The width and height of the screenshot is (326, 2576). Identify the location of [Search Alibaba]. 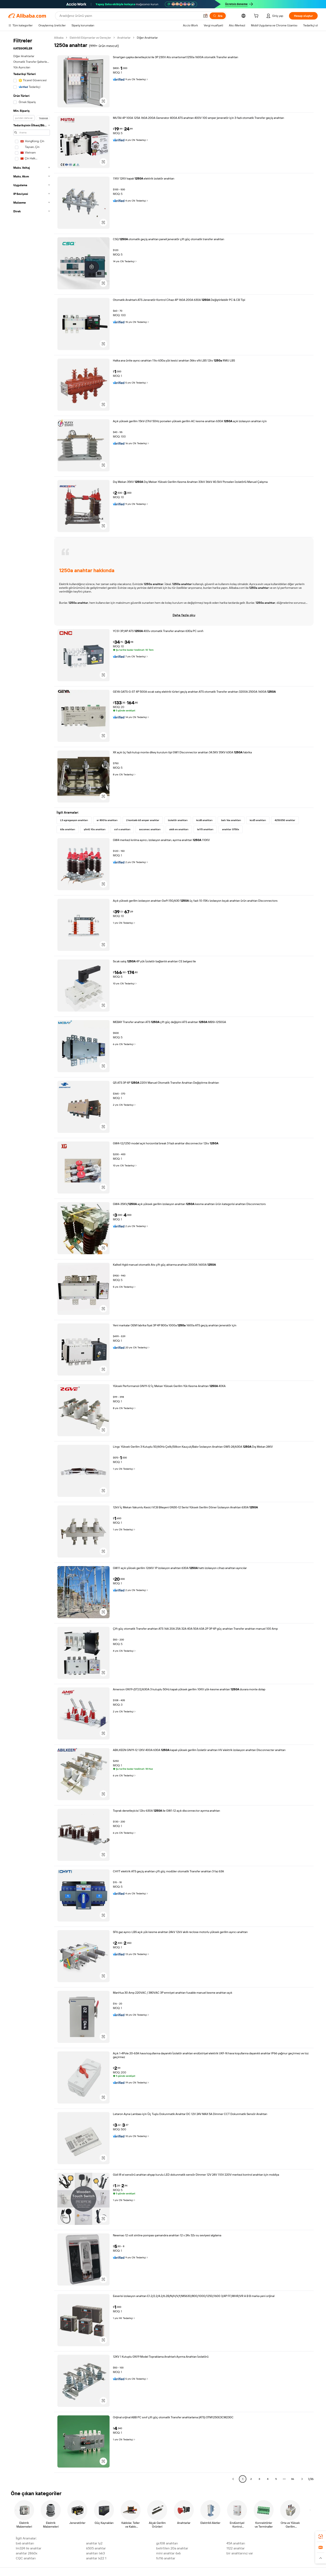
(129, 16).